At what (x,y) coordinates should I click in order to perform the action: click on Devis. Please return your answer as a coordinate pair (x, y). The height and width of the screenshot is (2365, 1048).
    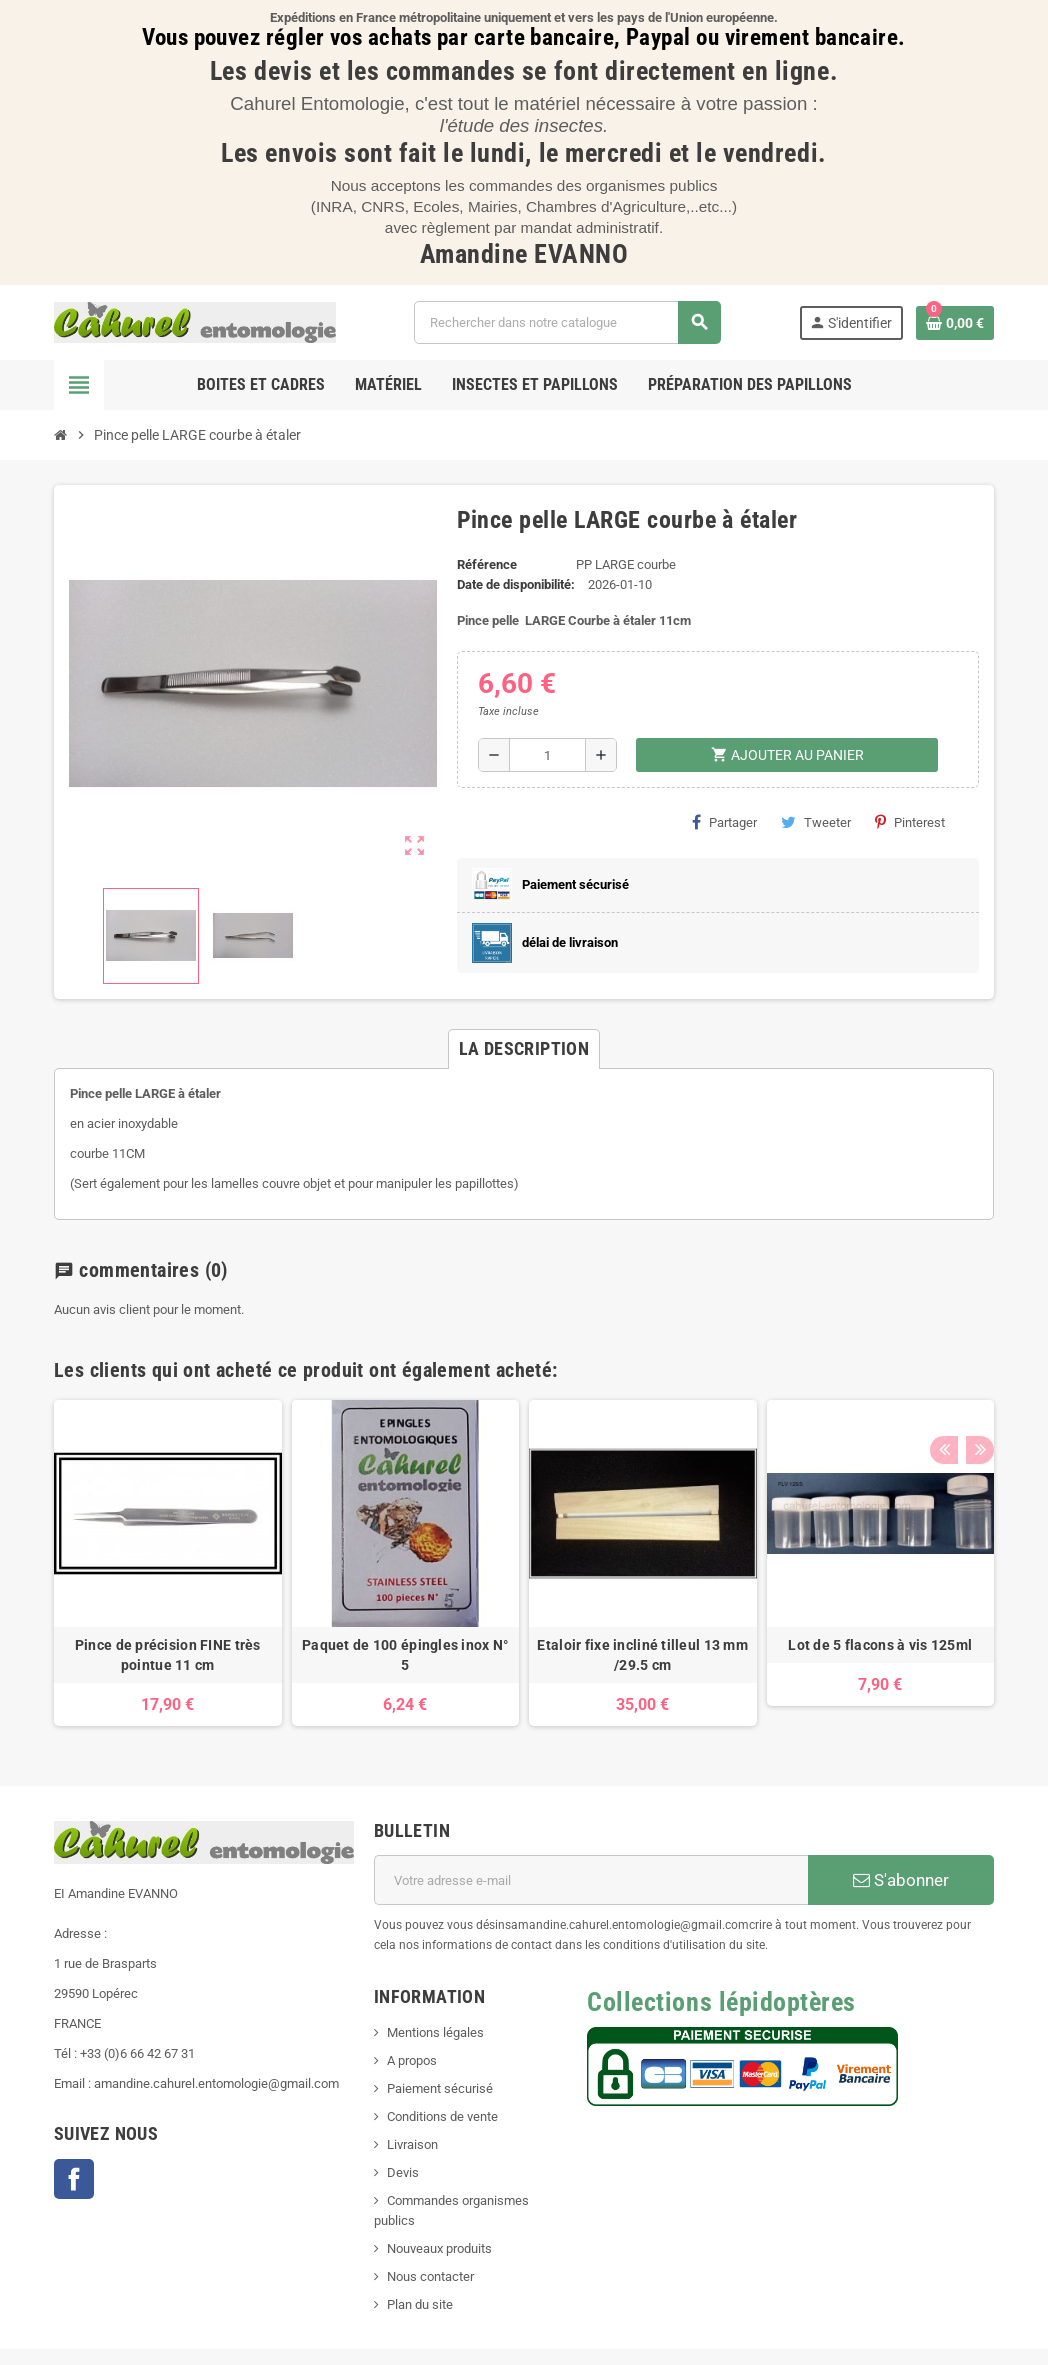
    Looking at the image, I should click on (403, 2172).